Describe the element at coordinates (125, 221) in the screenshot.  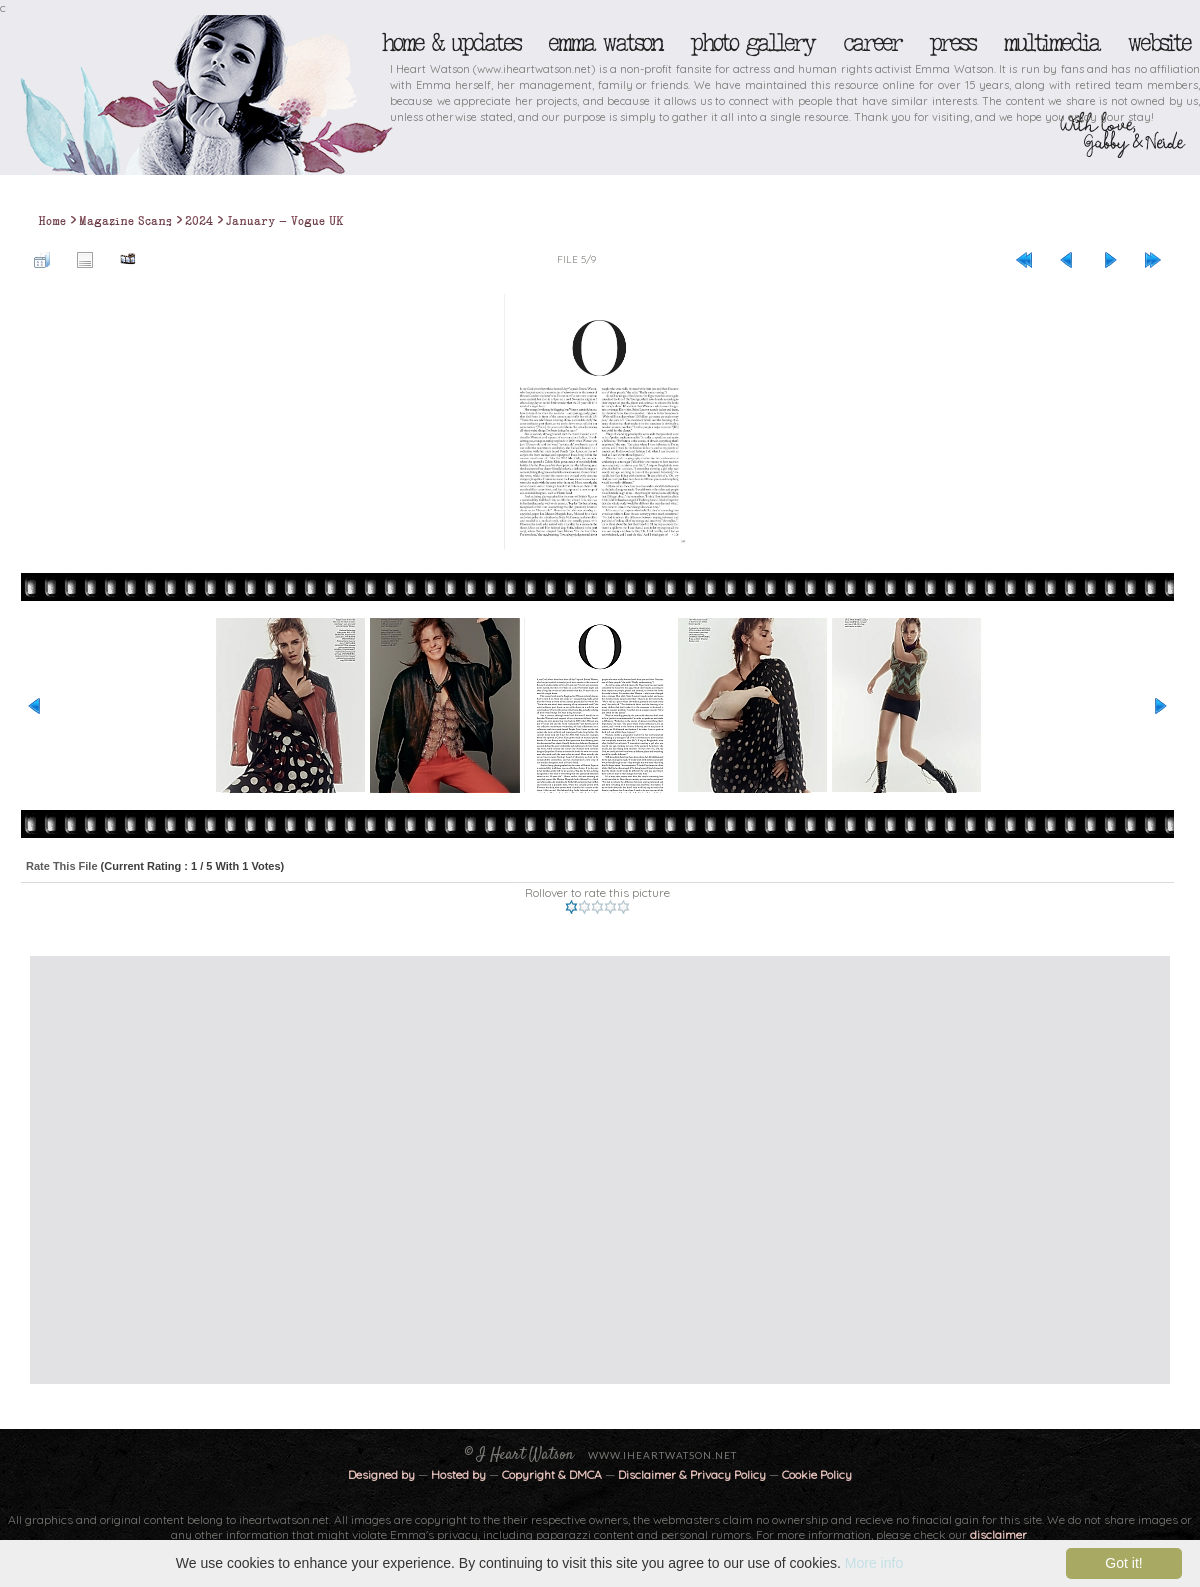
I see `Magazine Scans` at that location.